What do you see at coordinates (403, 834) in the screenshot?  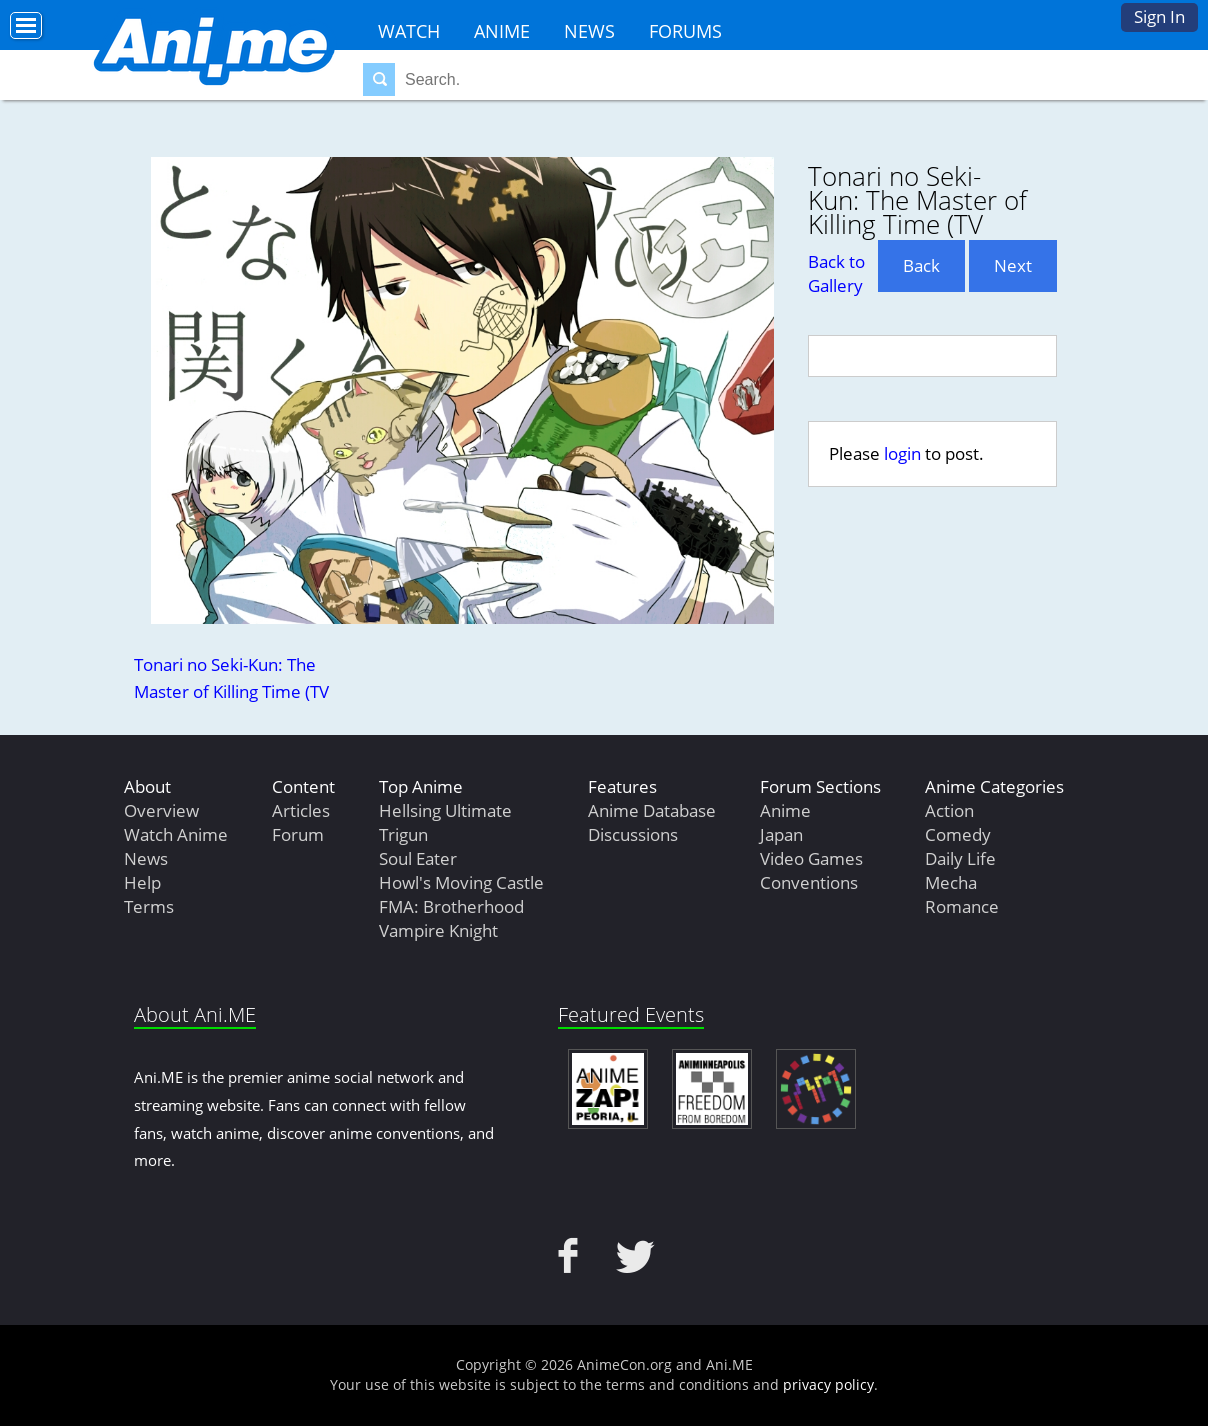 I see `Trigun` at bounding box center [403, 834].